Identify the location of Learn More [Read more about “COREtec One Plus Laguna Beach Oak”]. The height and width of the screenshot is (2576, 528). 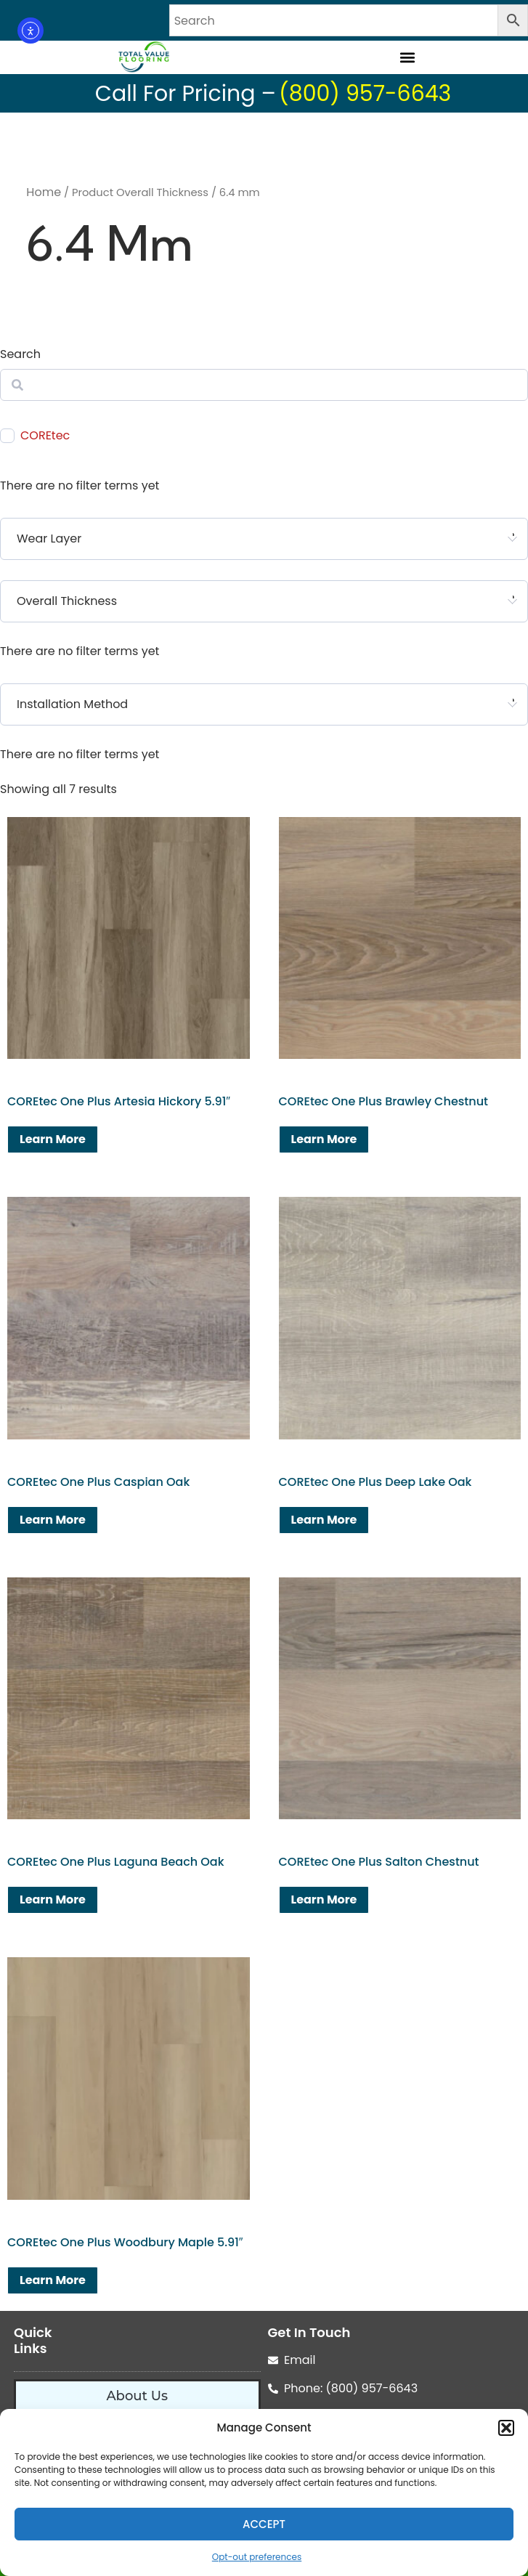
(53, 1899).